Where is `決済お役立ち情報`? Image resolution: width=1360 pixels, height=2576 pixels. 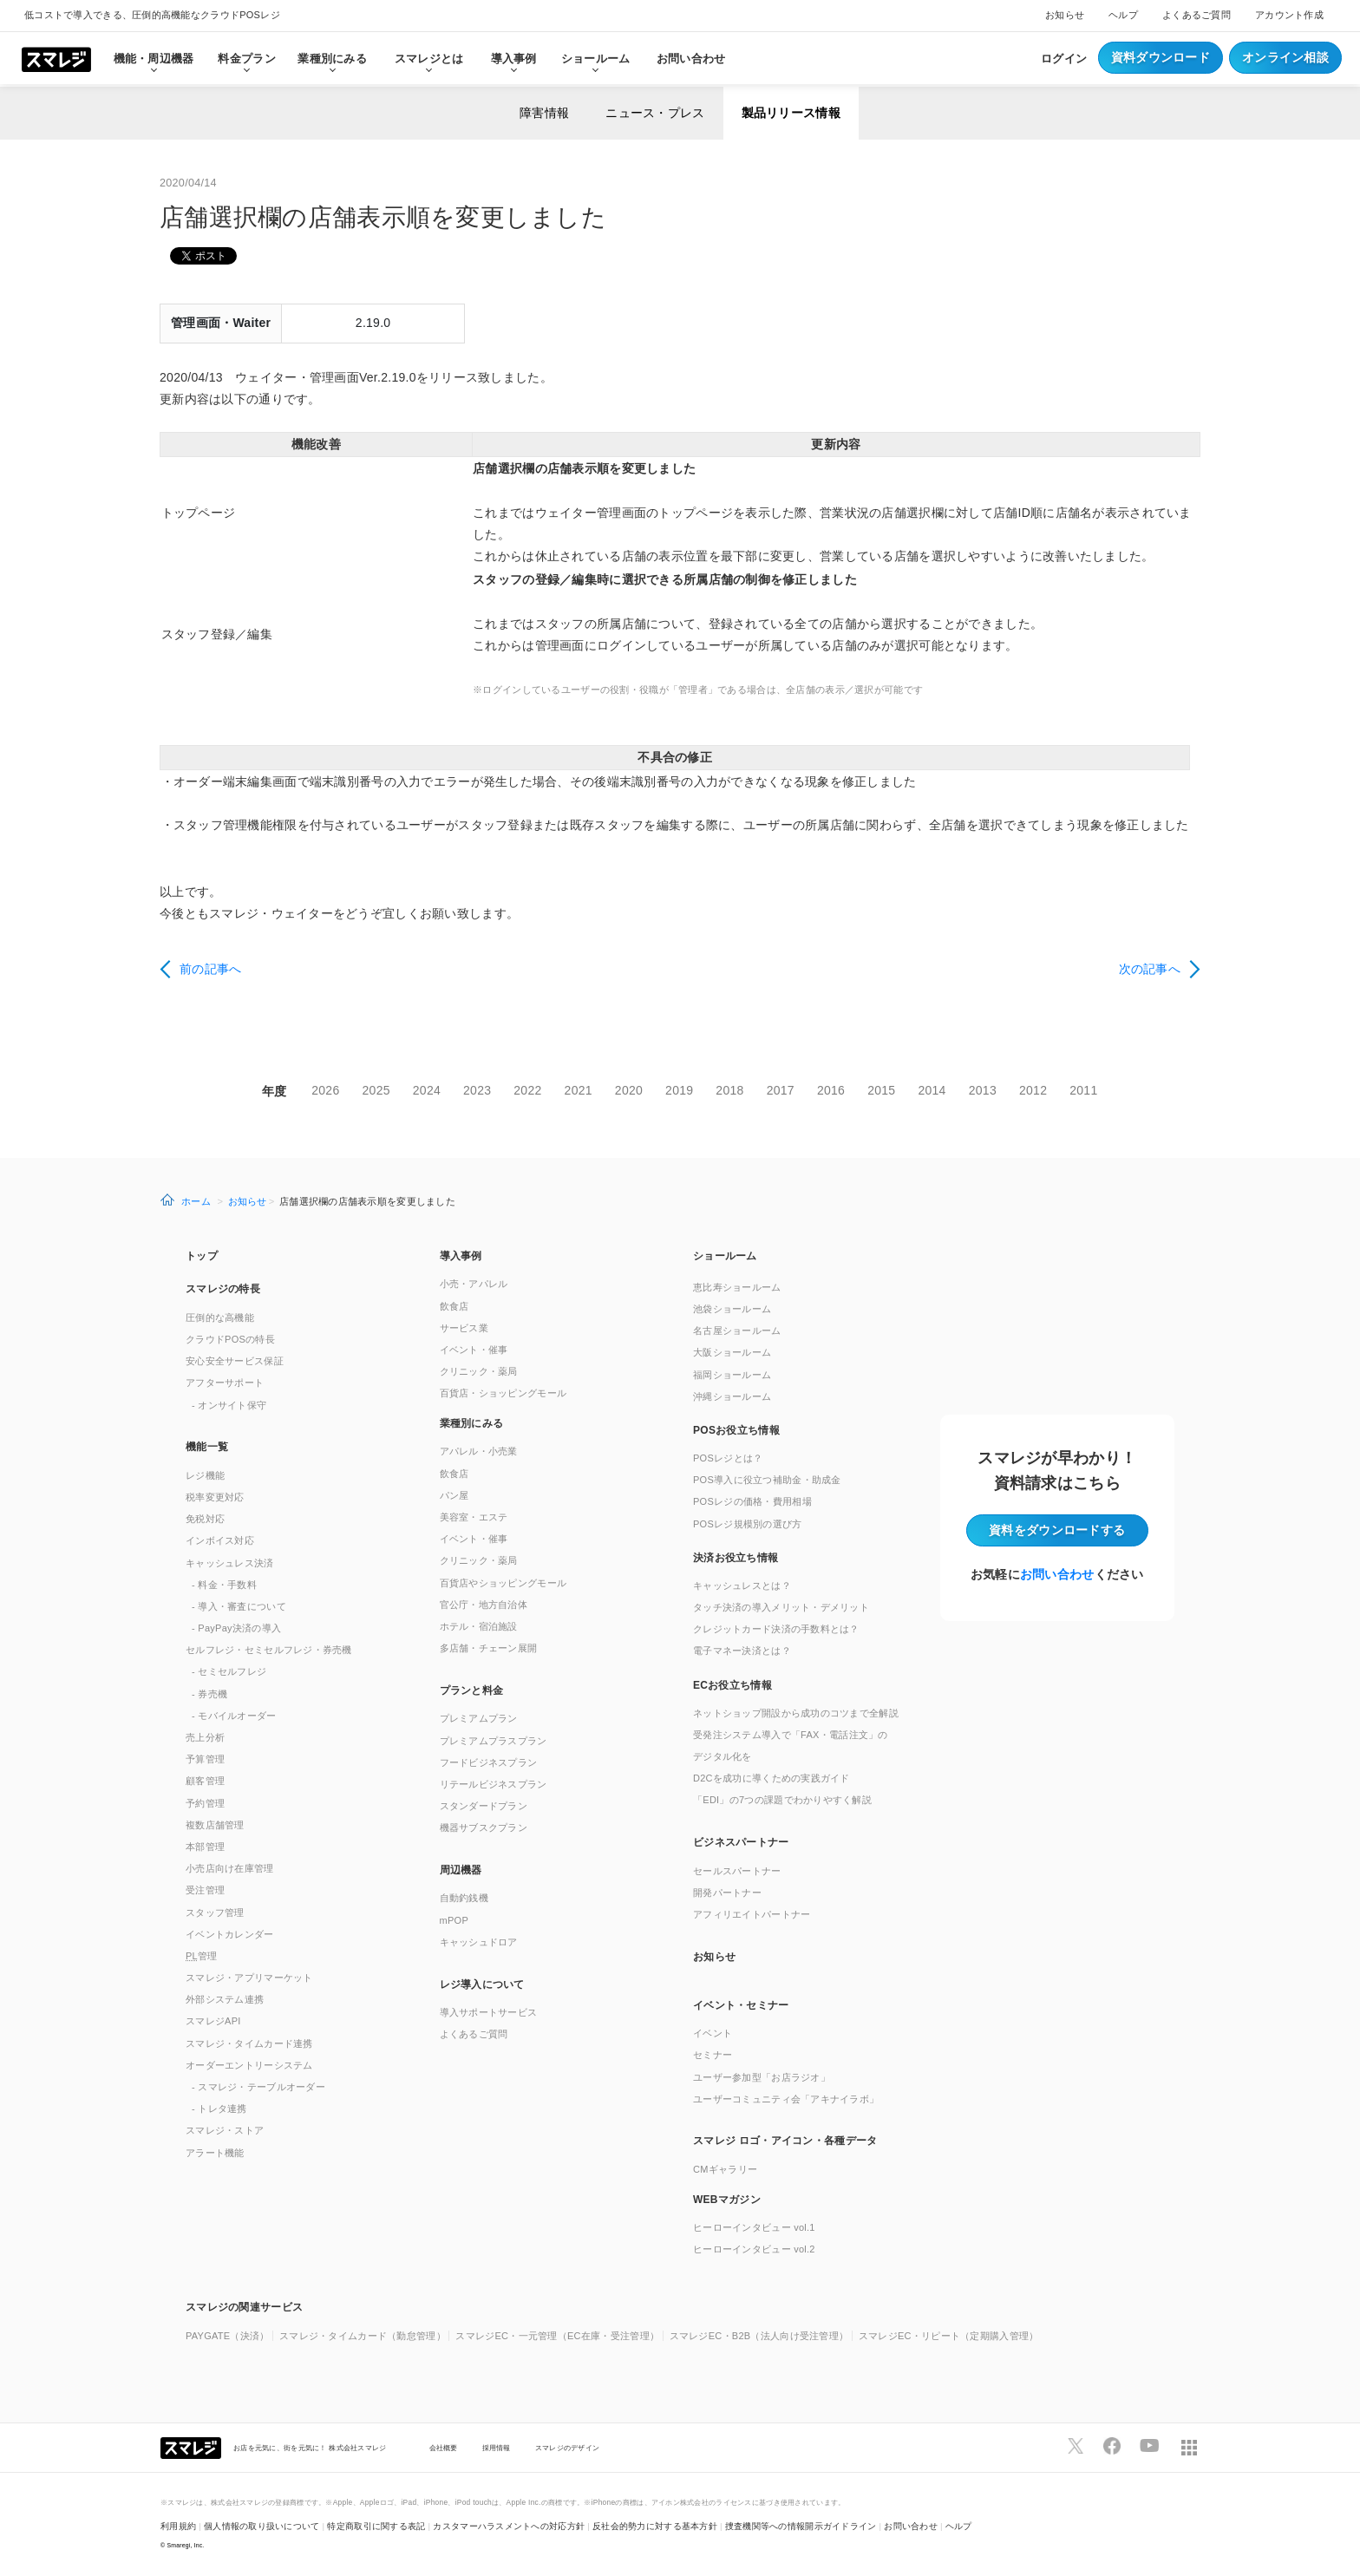 決済お役立ち情報 is located at coordinates (735, 1558).